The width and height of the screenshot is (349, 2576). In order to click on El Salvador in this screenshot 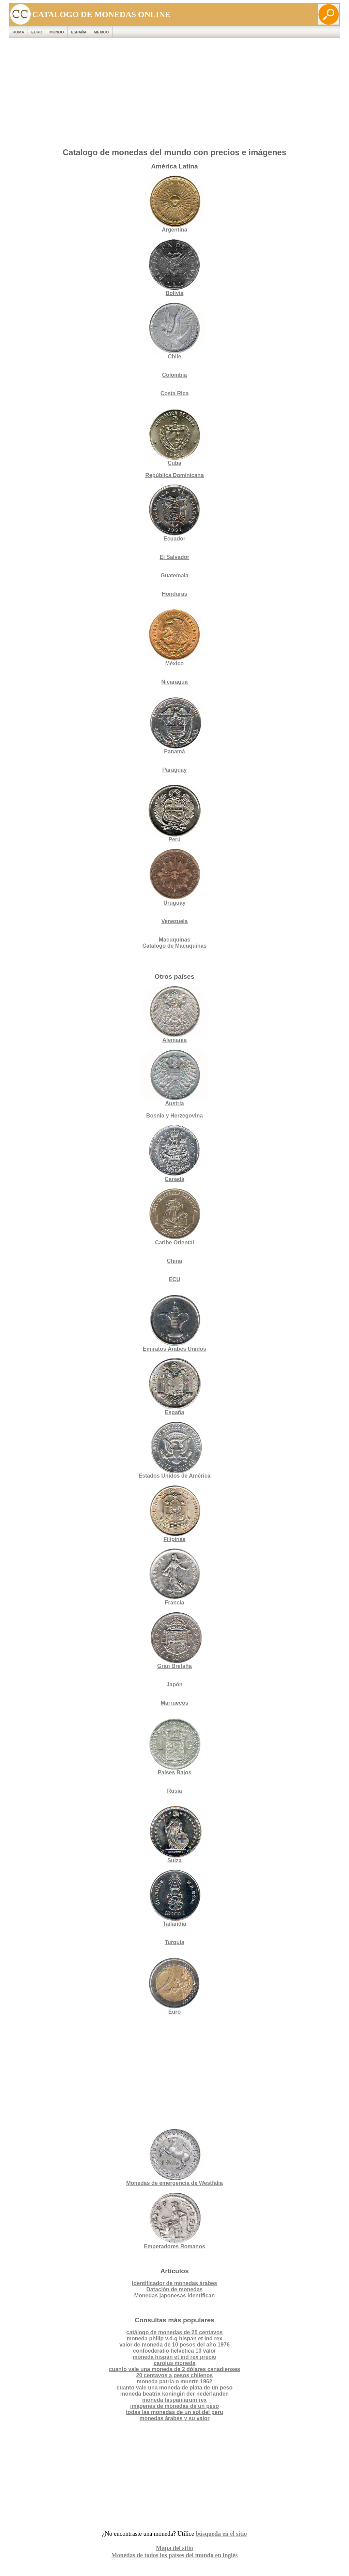, I will do `click(174, 557)`.